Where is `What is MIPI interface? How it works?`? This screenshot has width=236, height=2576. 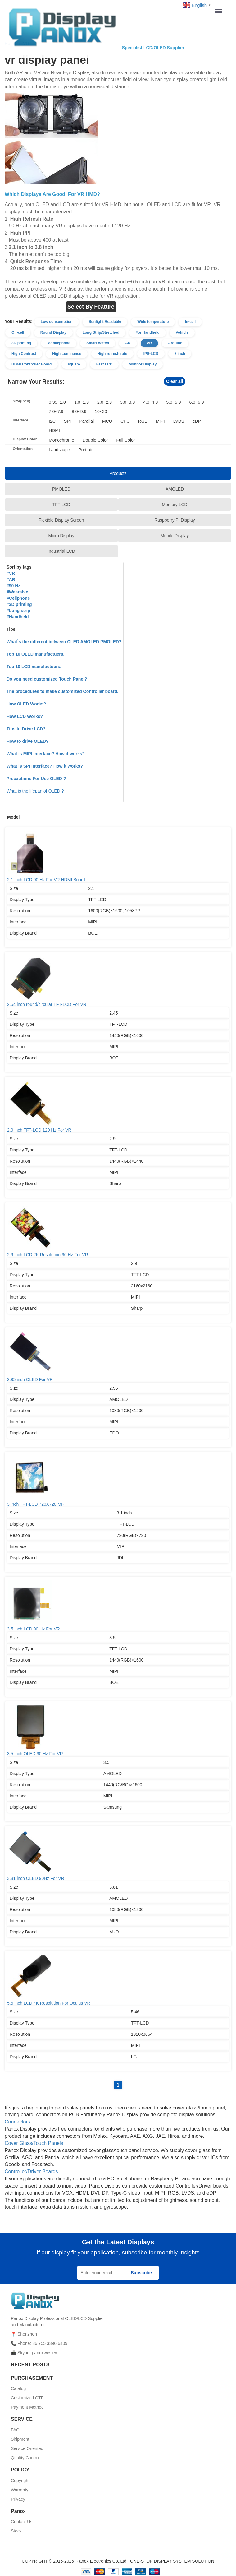
What is MIPI interface? How it works? is located at coordinates (46, 753).